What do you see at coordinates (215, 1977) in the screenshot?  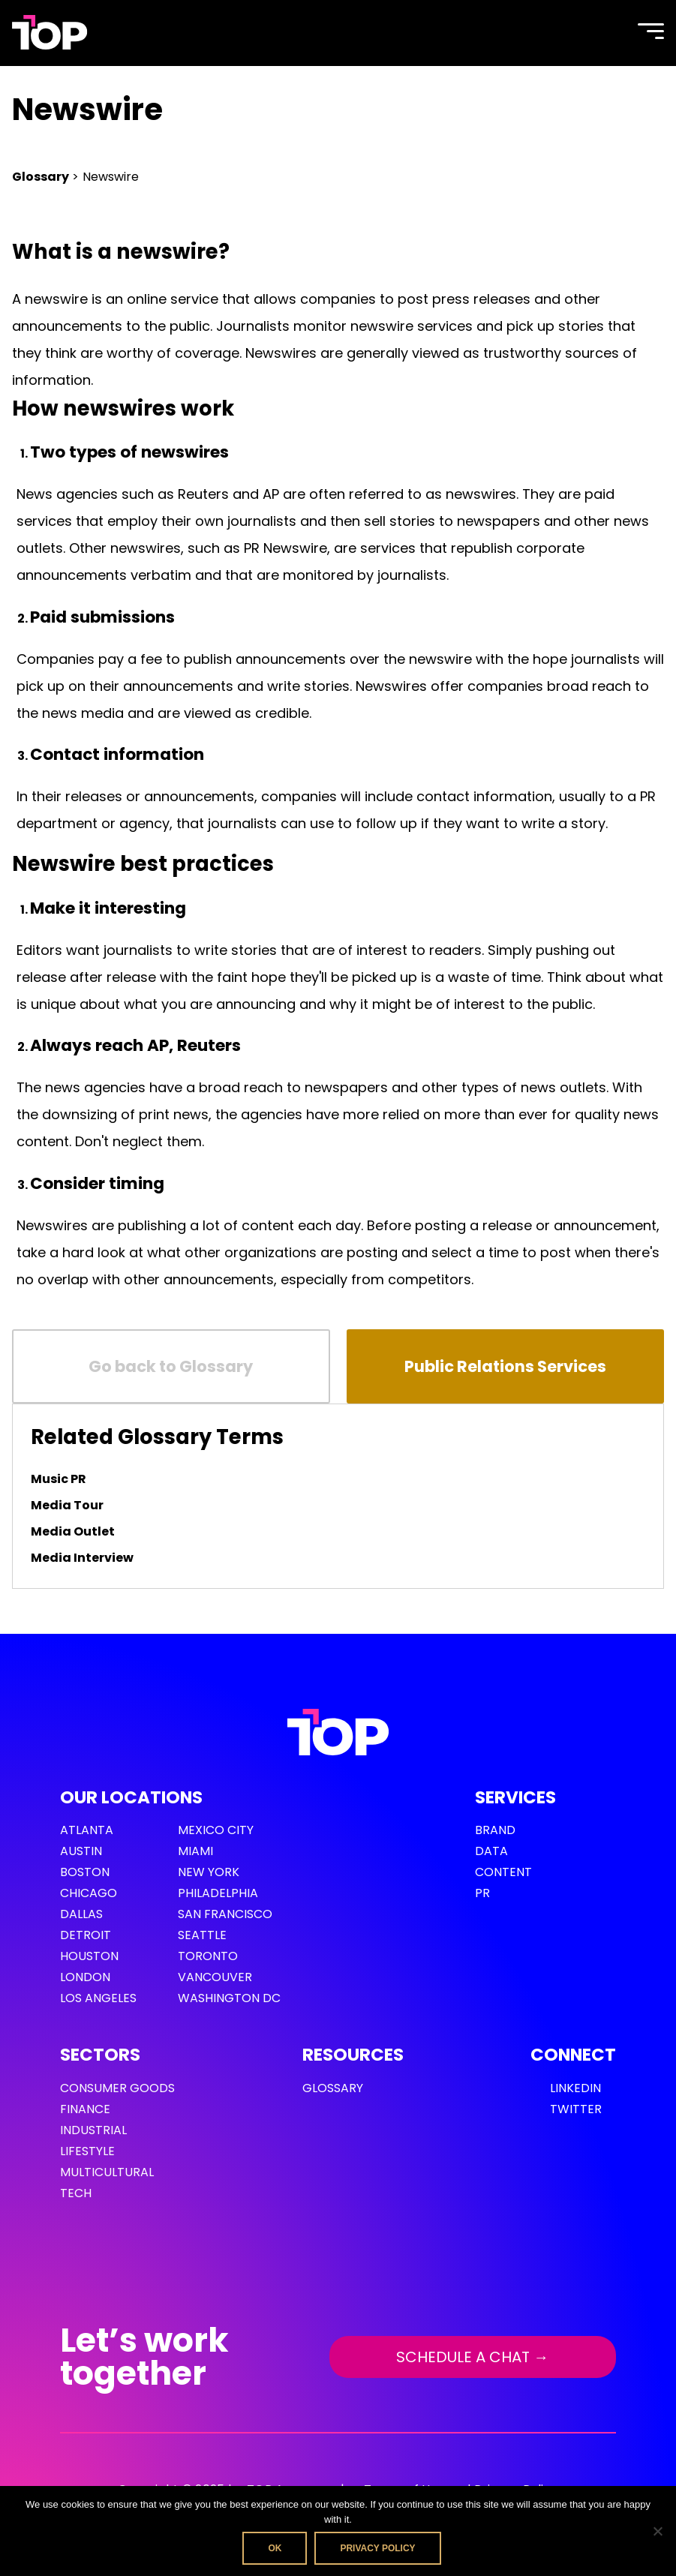 I see `Vancouver` at bounding box center [215, 1977].